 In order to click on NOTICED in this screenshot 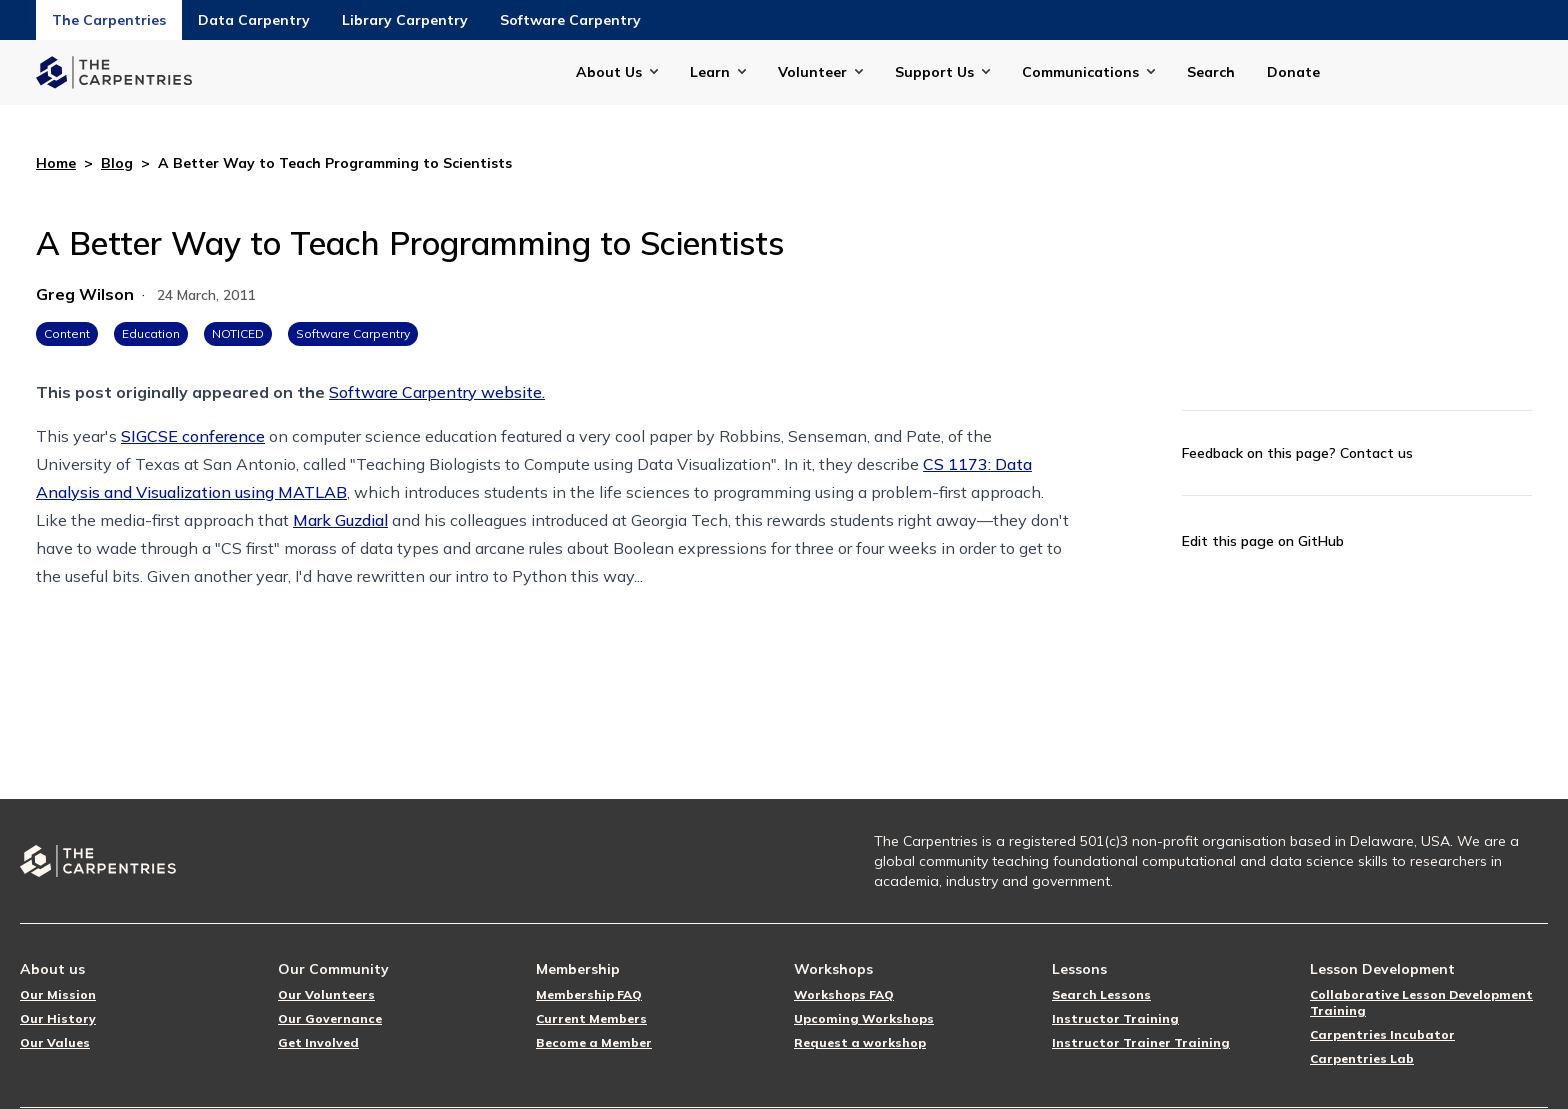, I will do `click(238, 333)`.